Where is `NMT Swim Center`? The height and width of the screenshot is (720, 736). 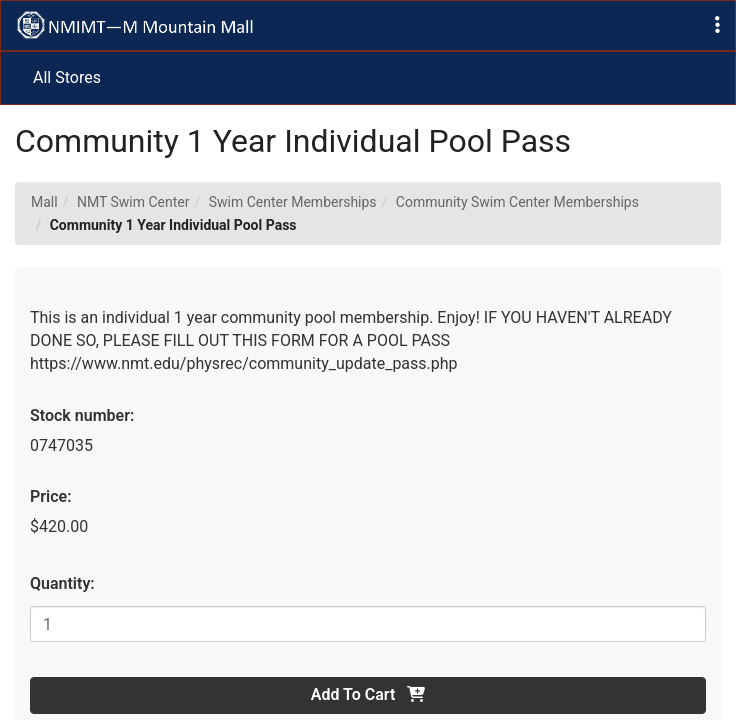
NMT Swim Center is located at coordinates (133, 202).